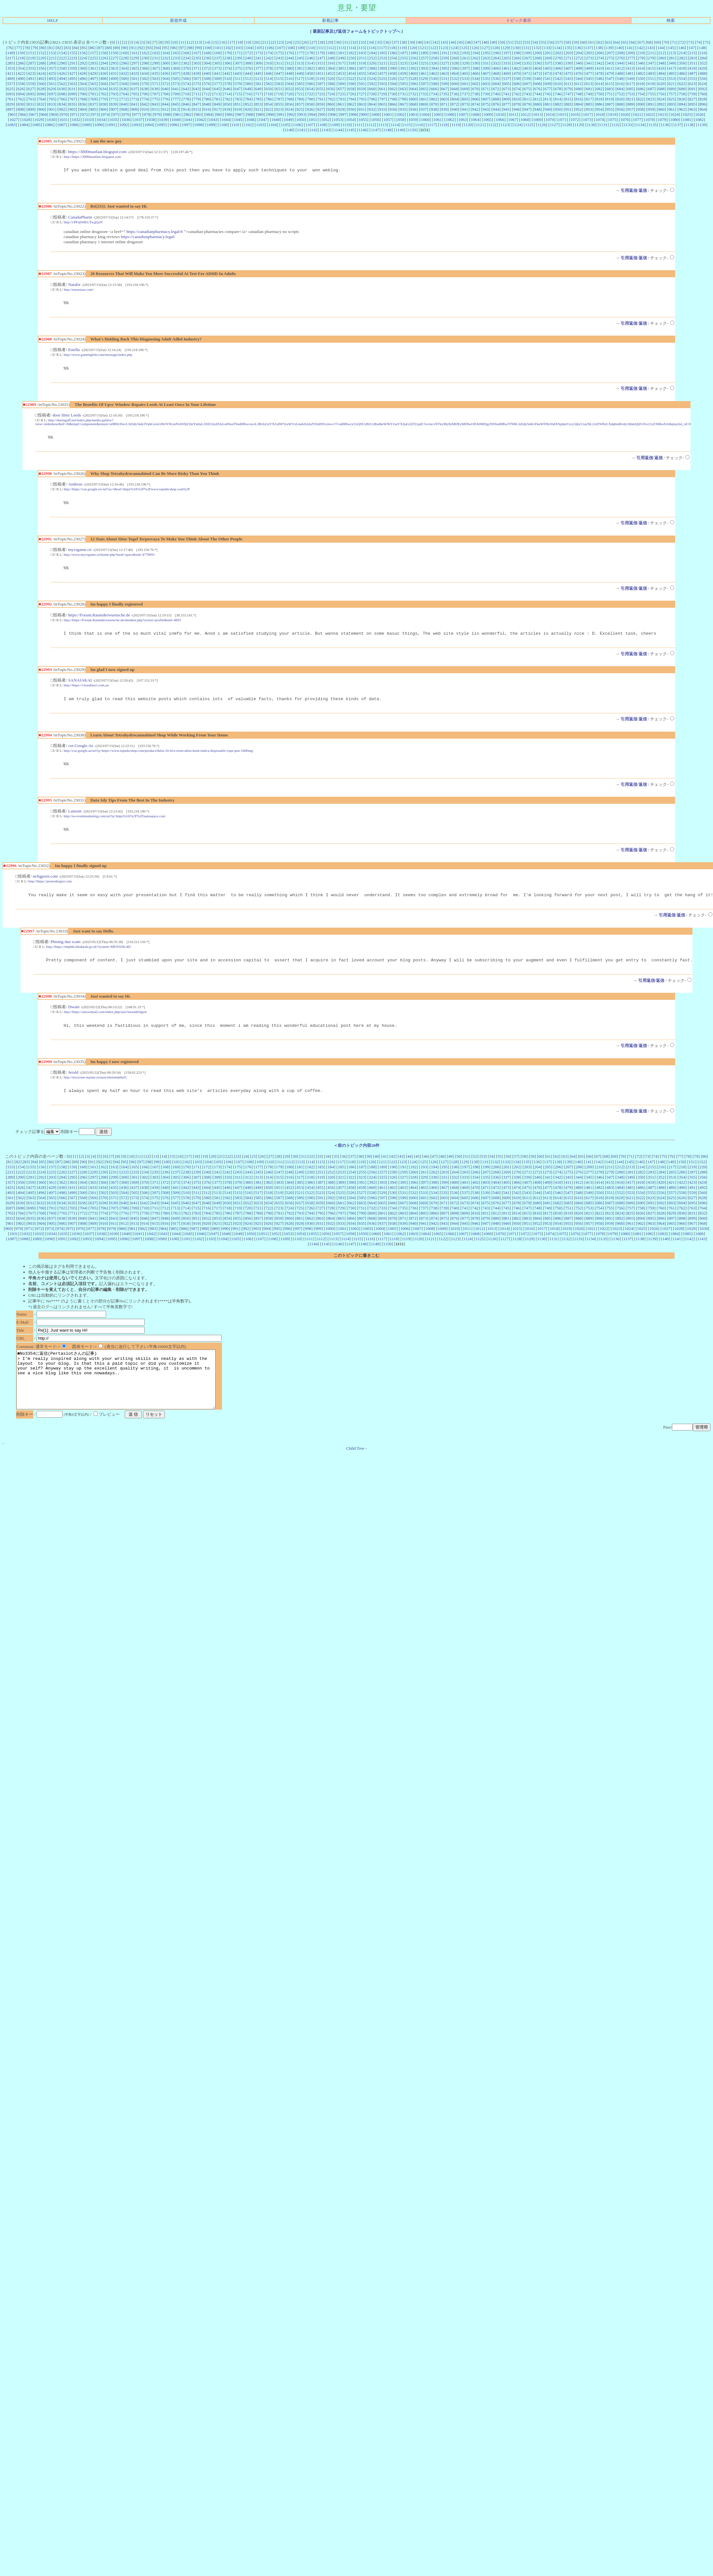 Image resolution: width=713 pixels, height=2576 pixels. Describe the element at coordinates (338, 42) in the screenshot. I see `30` at that location.